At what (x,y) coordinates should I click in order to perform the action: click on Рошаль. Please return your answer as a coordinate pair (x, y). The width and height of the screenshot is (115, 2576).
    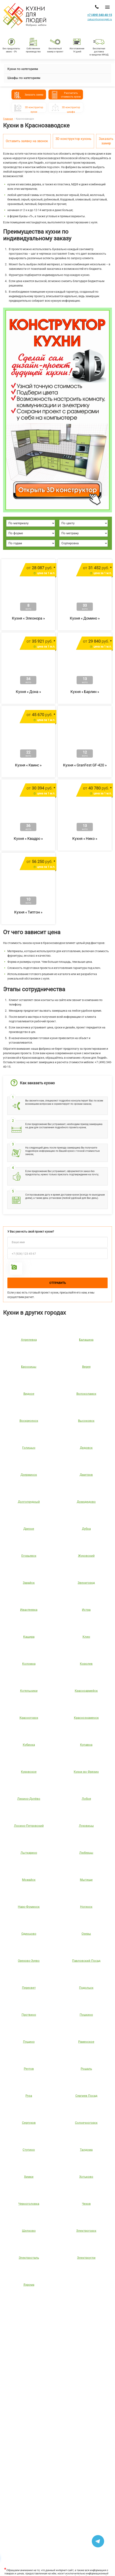
    Looking at the image, I should click on (86, 2069).